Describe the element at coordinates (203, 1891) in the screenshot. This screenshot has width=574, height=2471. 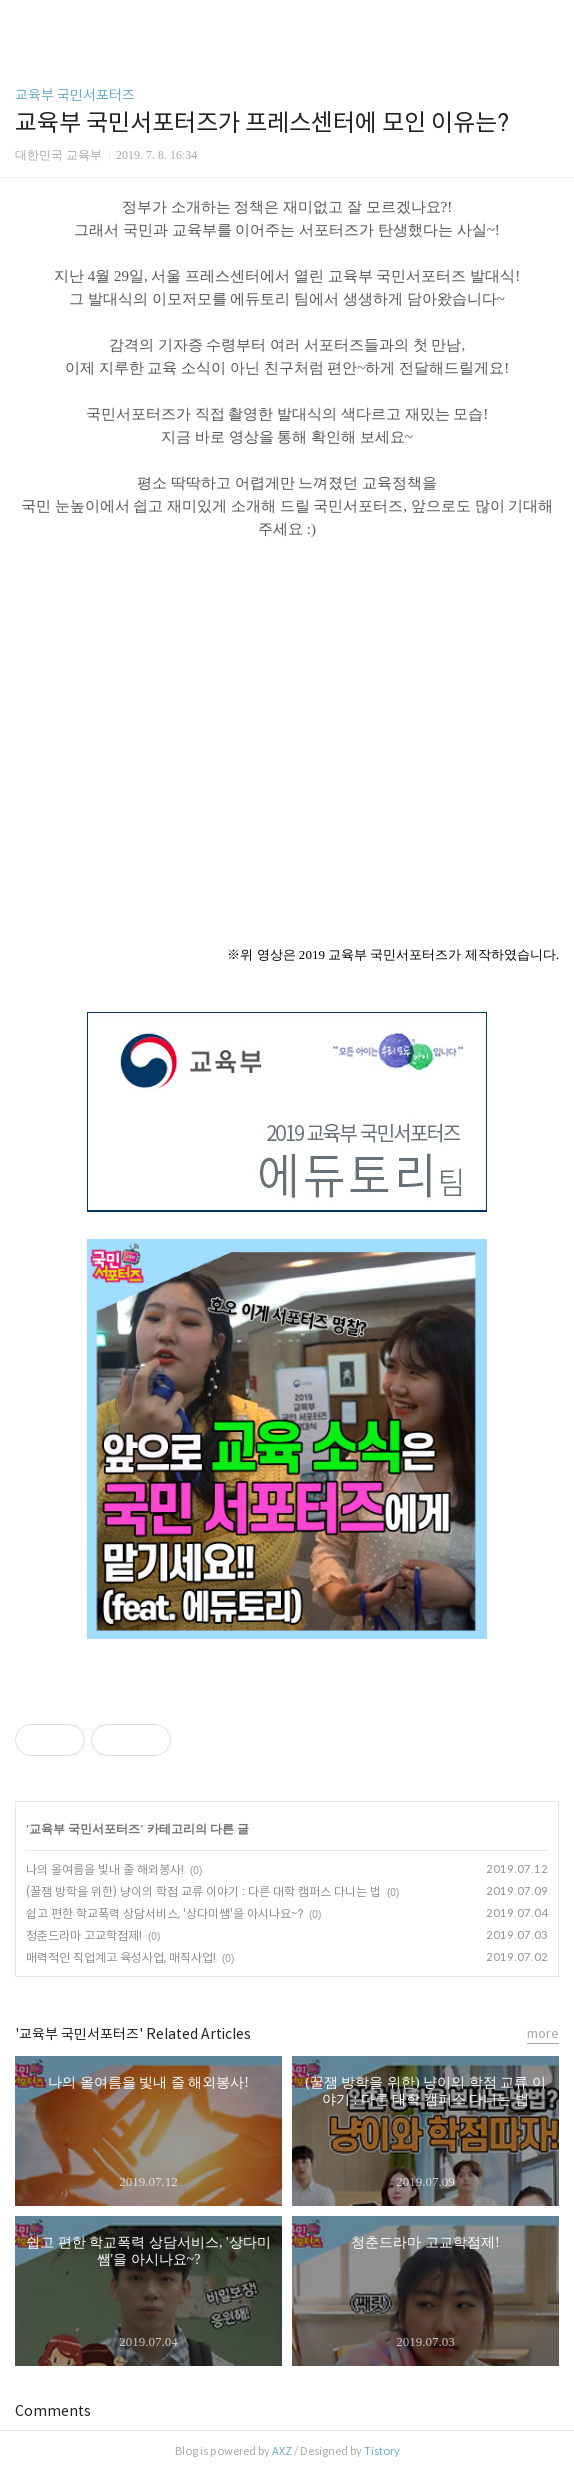
I see `(꿀잼 방학을 위한) 냥이의 학점 교류 이야기 : 다른 대학 캠퍼스 다니는 법` at that location.